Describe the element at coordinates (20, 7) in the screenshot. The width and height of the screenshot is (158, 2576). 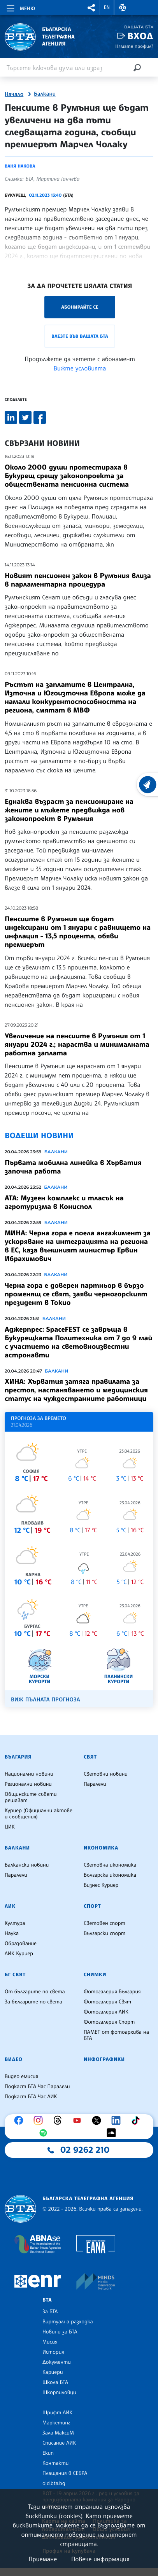
I see `[Toggle navigation]` at that location.